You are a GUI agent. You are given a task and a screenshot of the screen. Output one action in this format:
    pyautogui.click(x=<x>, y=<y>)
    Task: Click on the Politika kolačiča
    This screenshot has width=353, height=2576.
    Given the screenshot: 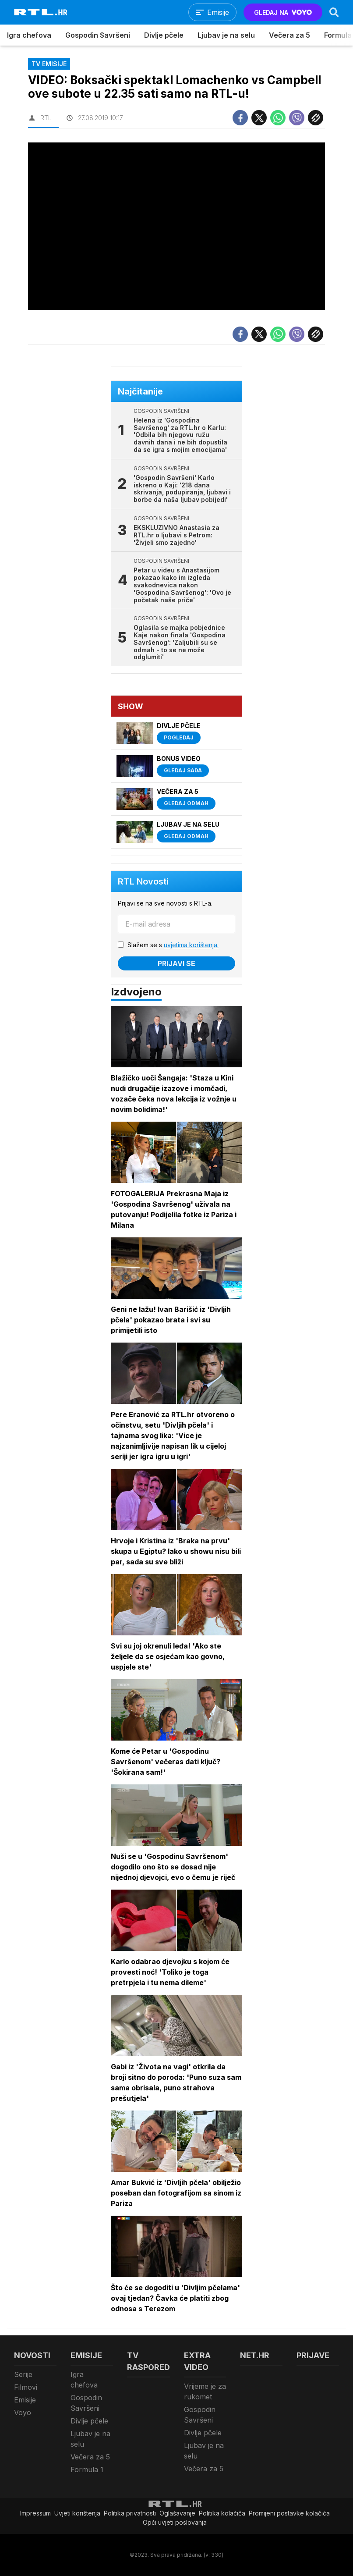 What is the action you would take?
    pyautogui.click(x=222, y=2513)
    